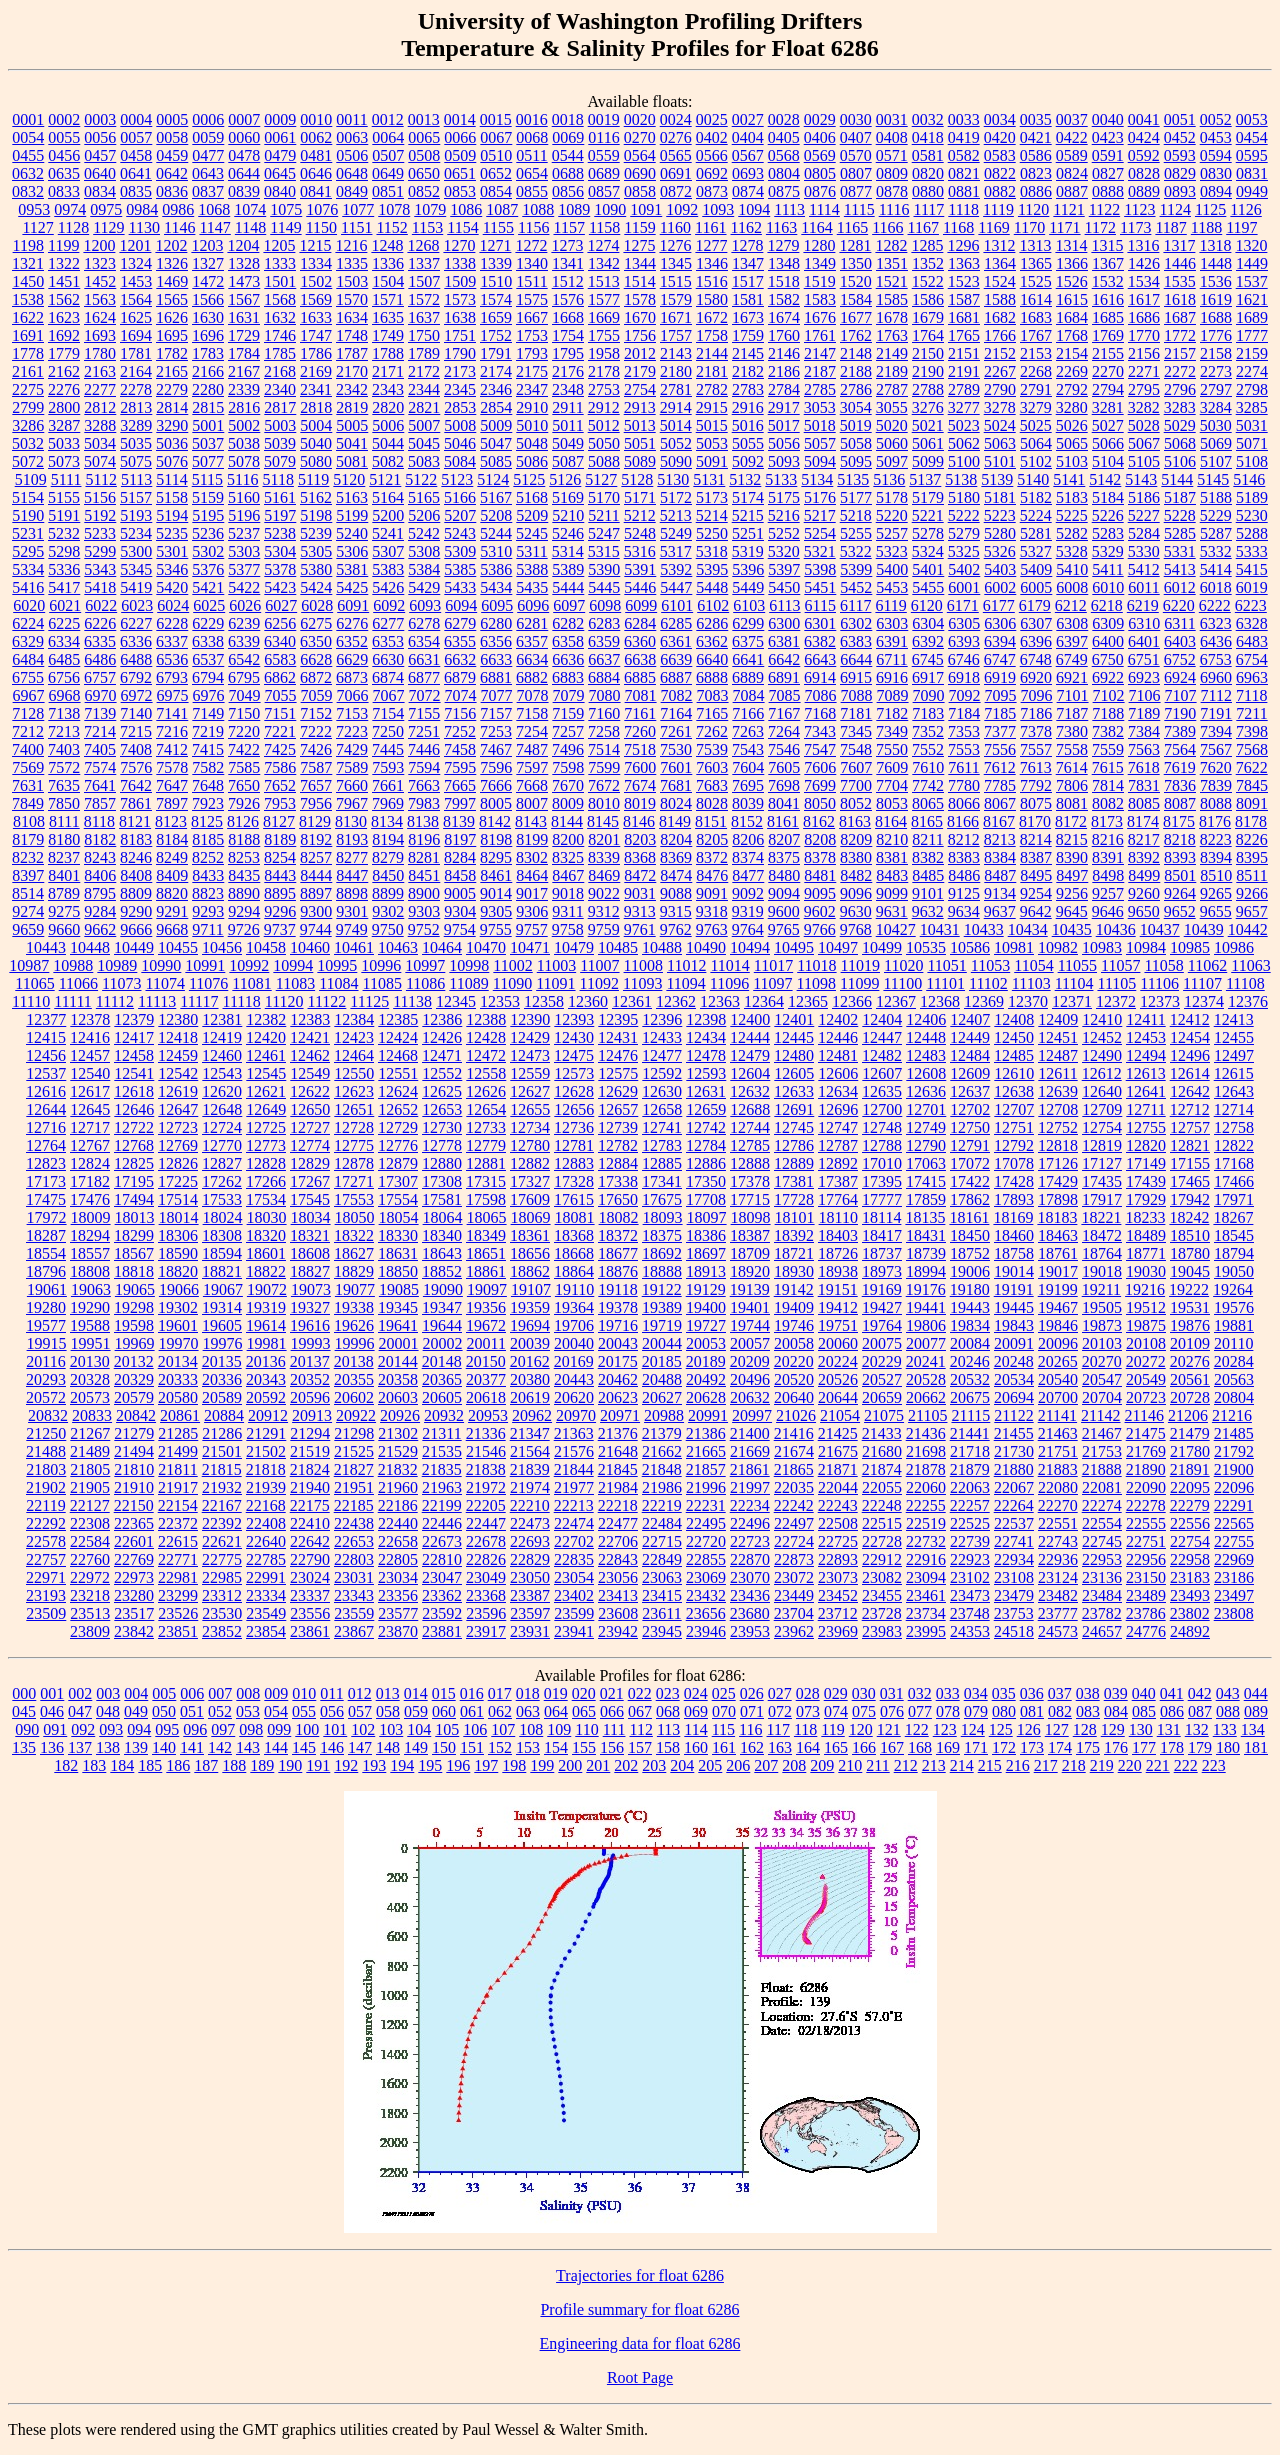  I want to click on 22893, so click(838, 1559).